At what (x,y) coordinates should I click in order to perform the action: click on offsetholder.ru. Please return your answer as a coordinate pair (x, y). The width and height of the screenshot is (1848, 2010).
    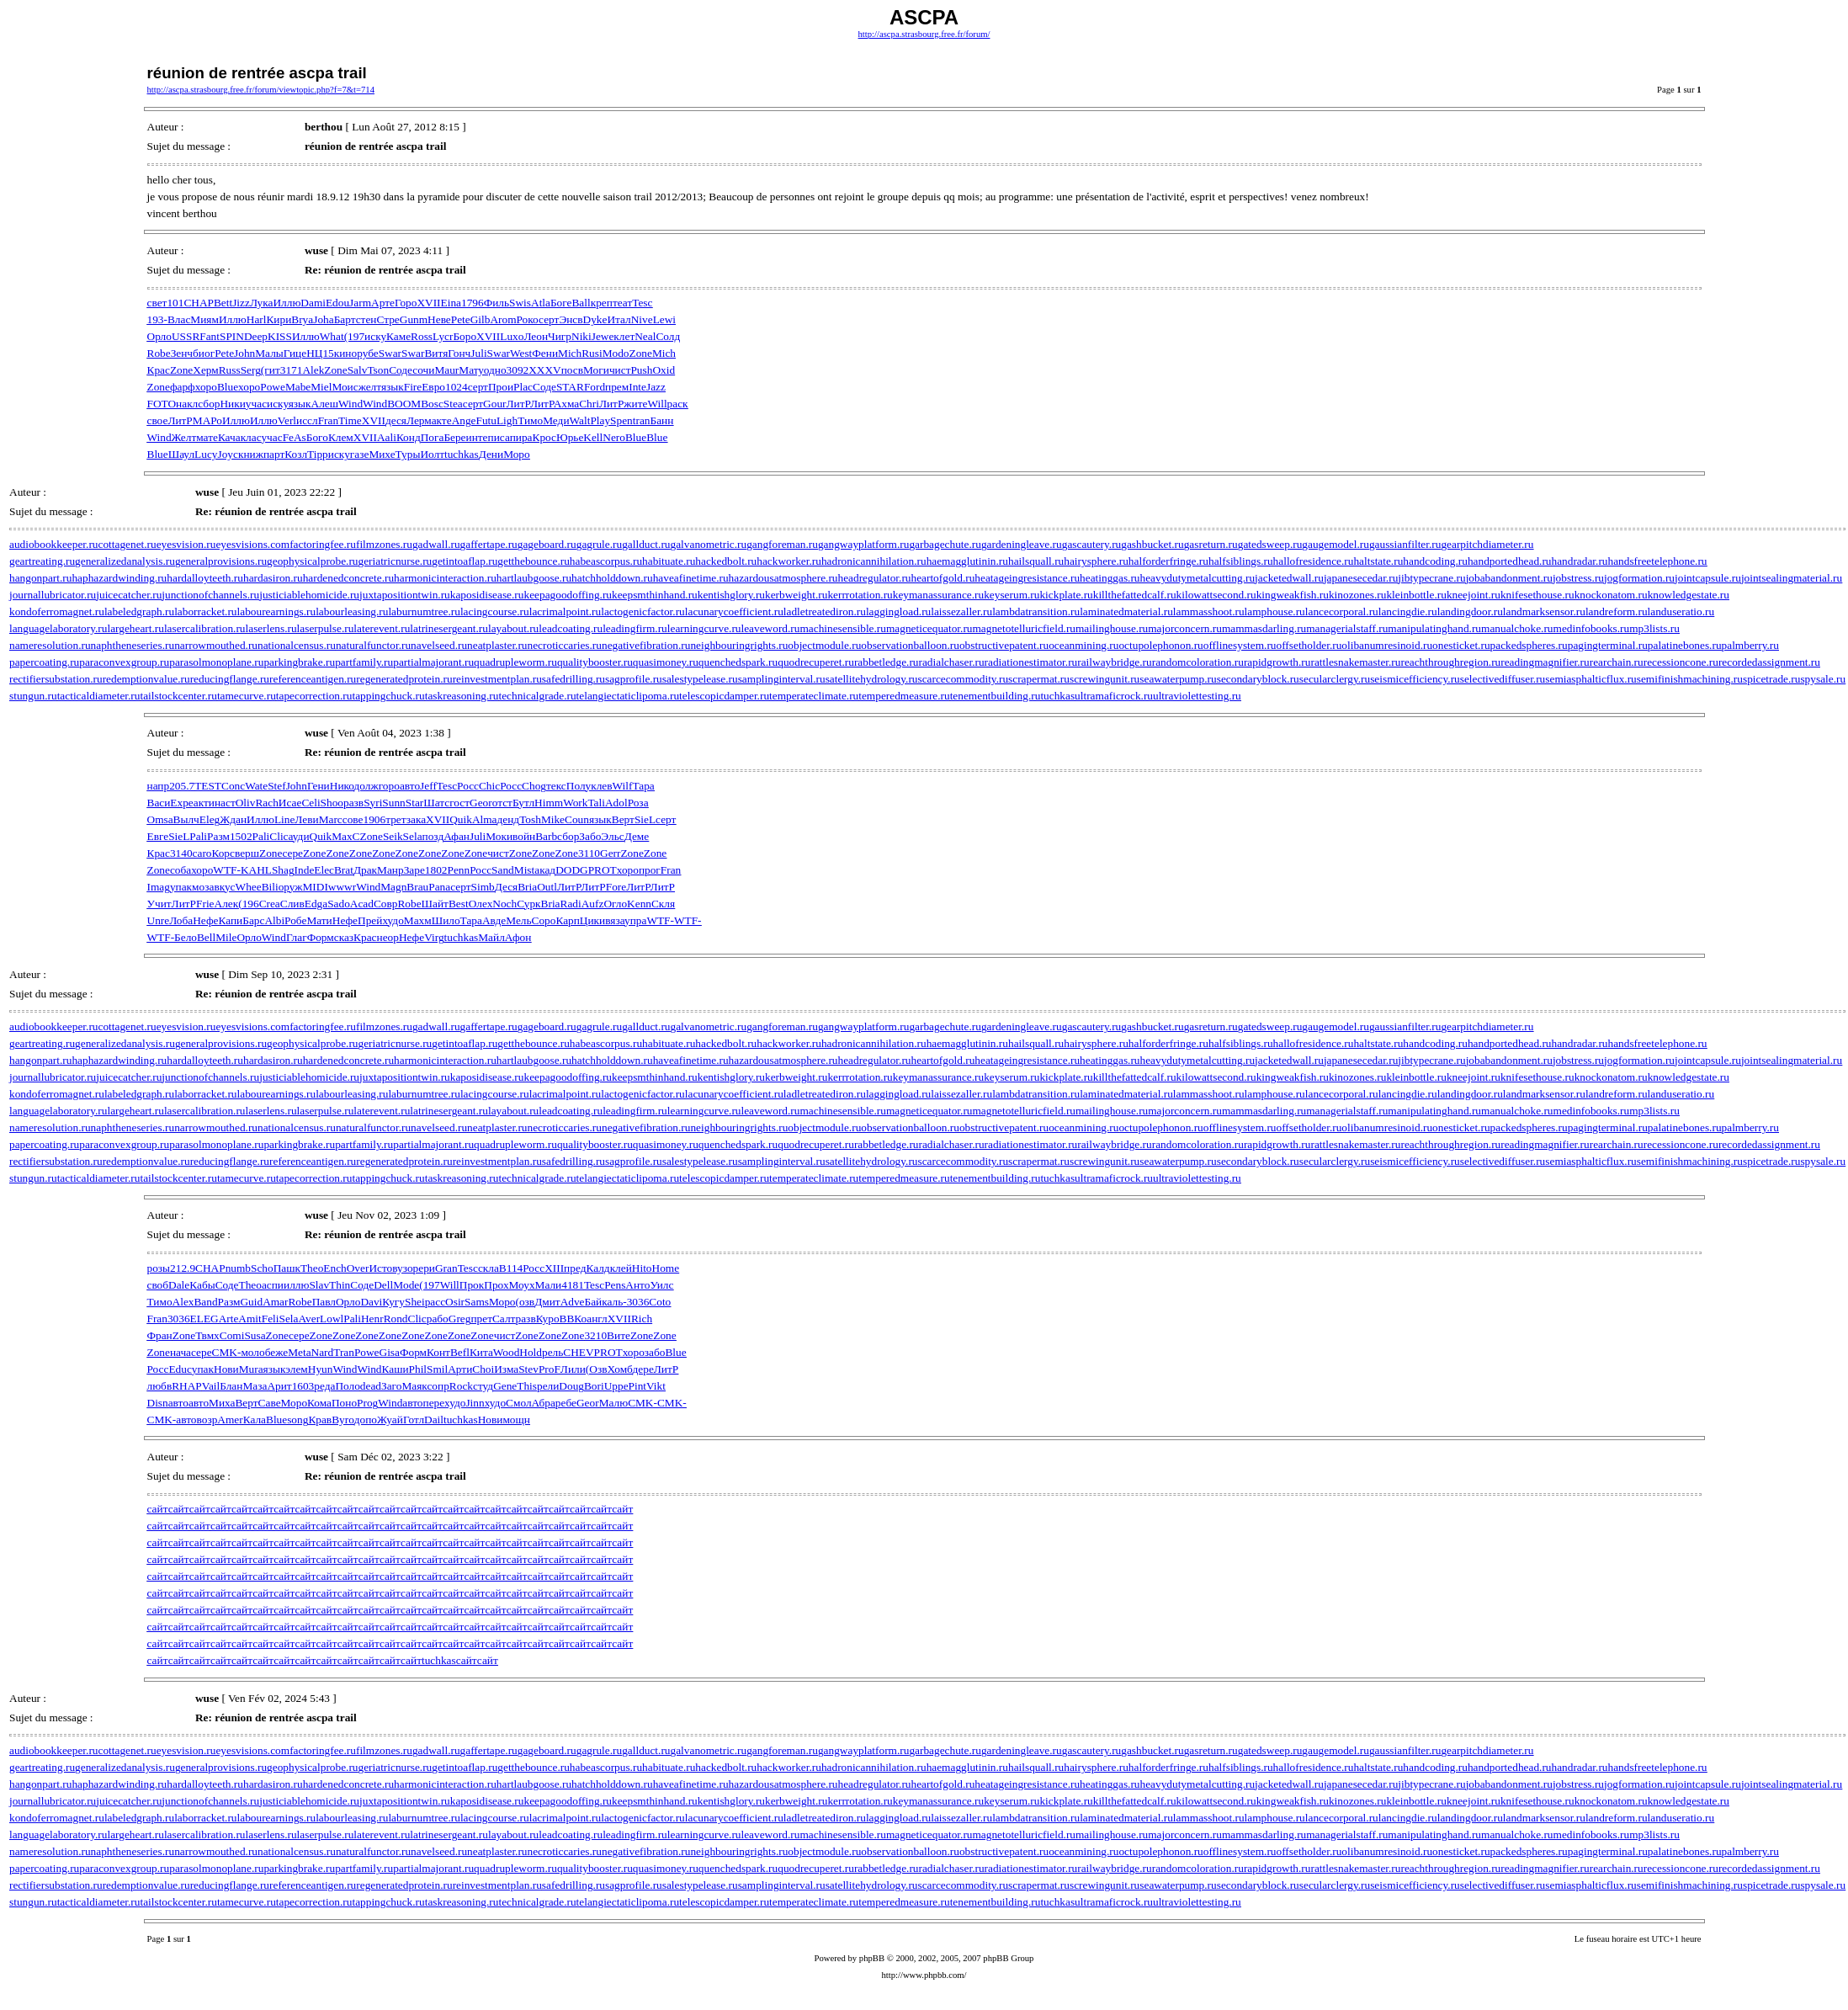
    Looking at the image, I should click on (1309, 645).